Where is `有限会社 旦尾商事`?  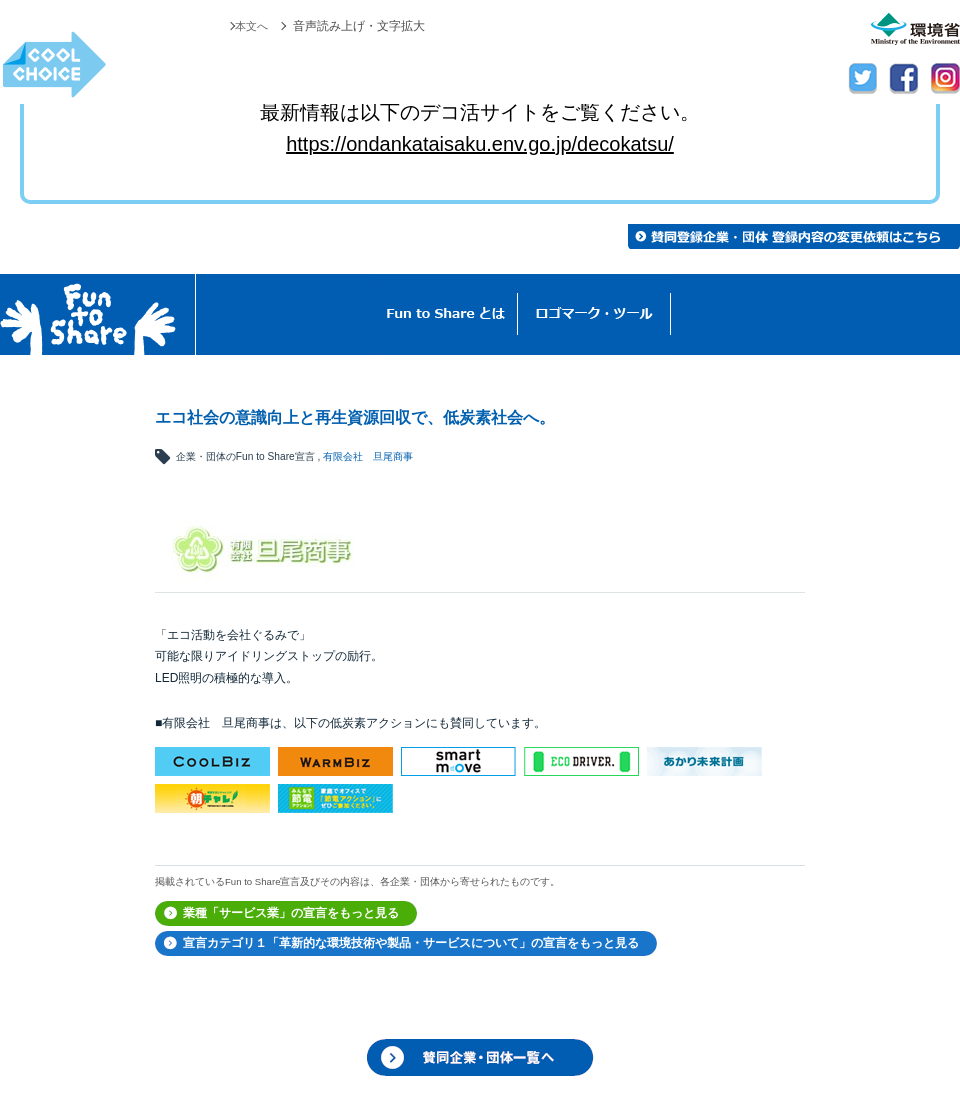
有限会社 旦尾商事 is located at coordinates (368, 456).